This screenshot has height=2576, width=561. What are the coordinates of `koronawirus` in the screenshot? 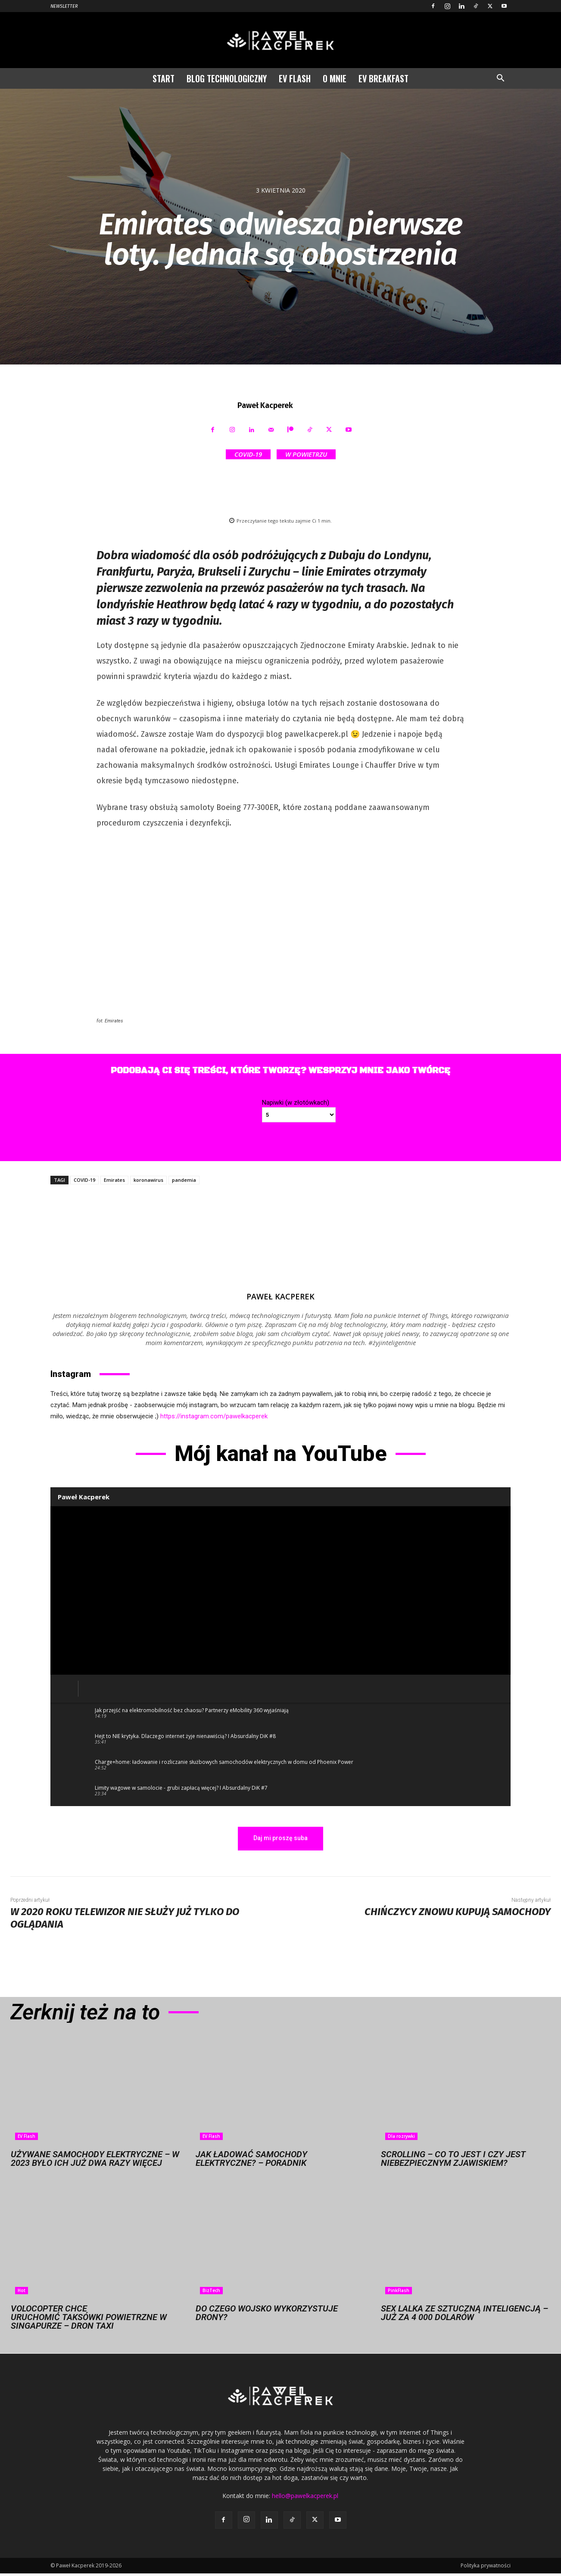 It's located at (148, 1180).